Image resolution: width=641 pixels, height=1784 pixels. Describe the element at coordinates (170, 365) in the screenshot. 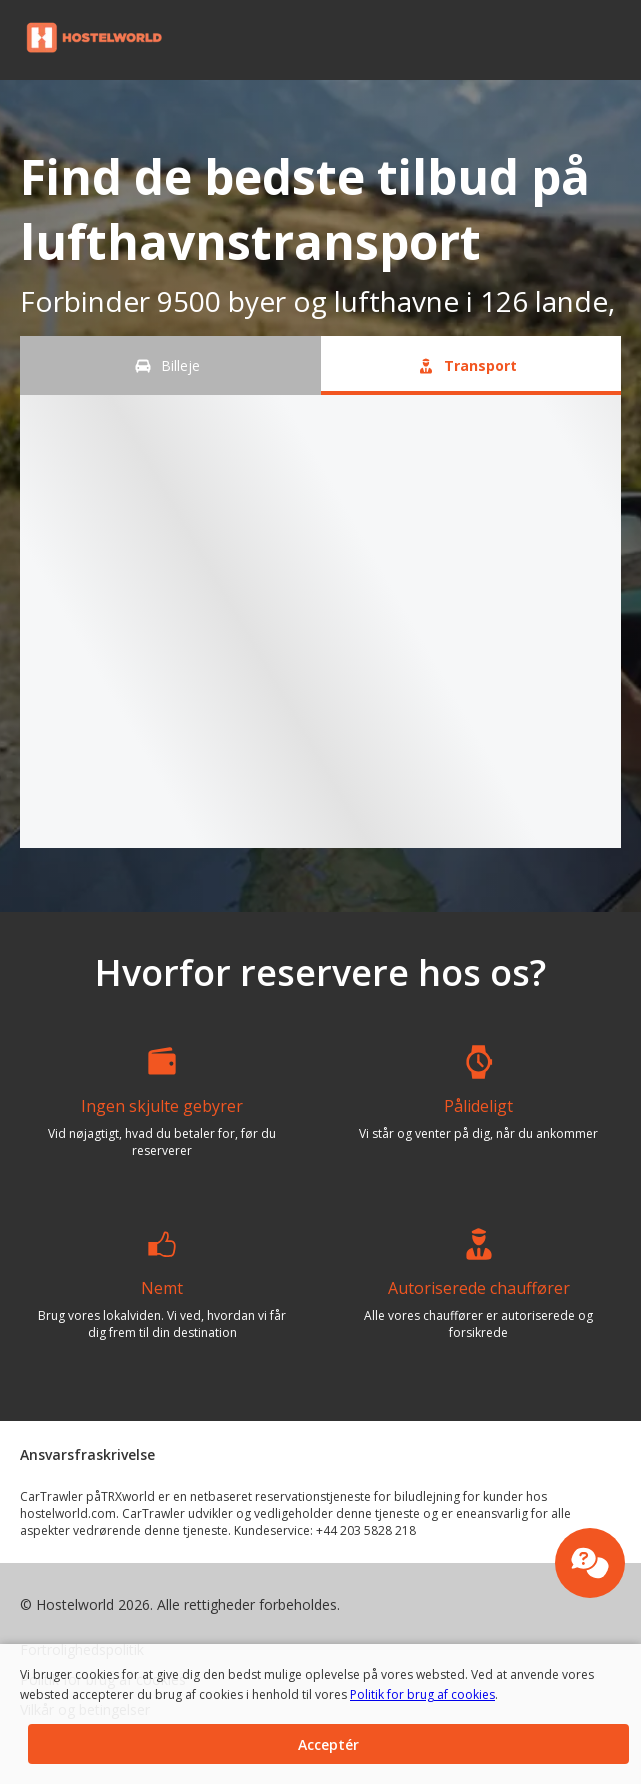

I see `[Billeje tab]` at that location.